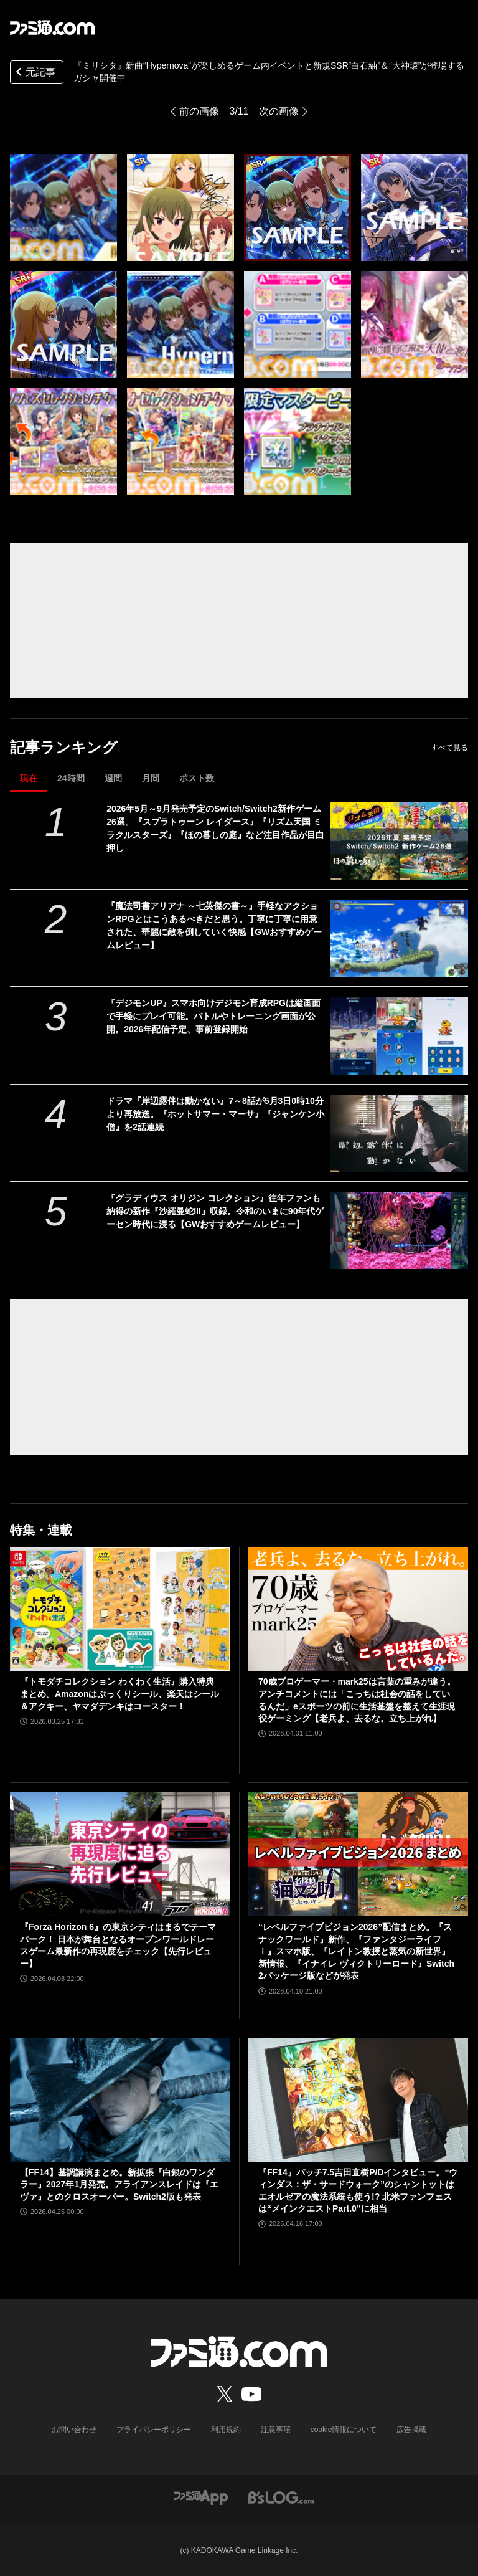 The width and height of the screenshot is (478, 2576). Describe the element at coordinates (153, 2429) in the screenshot. I see `プライバシーポリシー` at that location.